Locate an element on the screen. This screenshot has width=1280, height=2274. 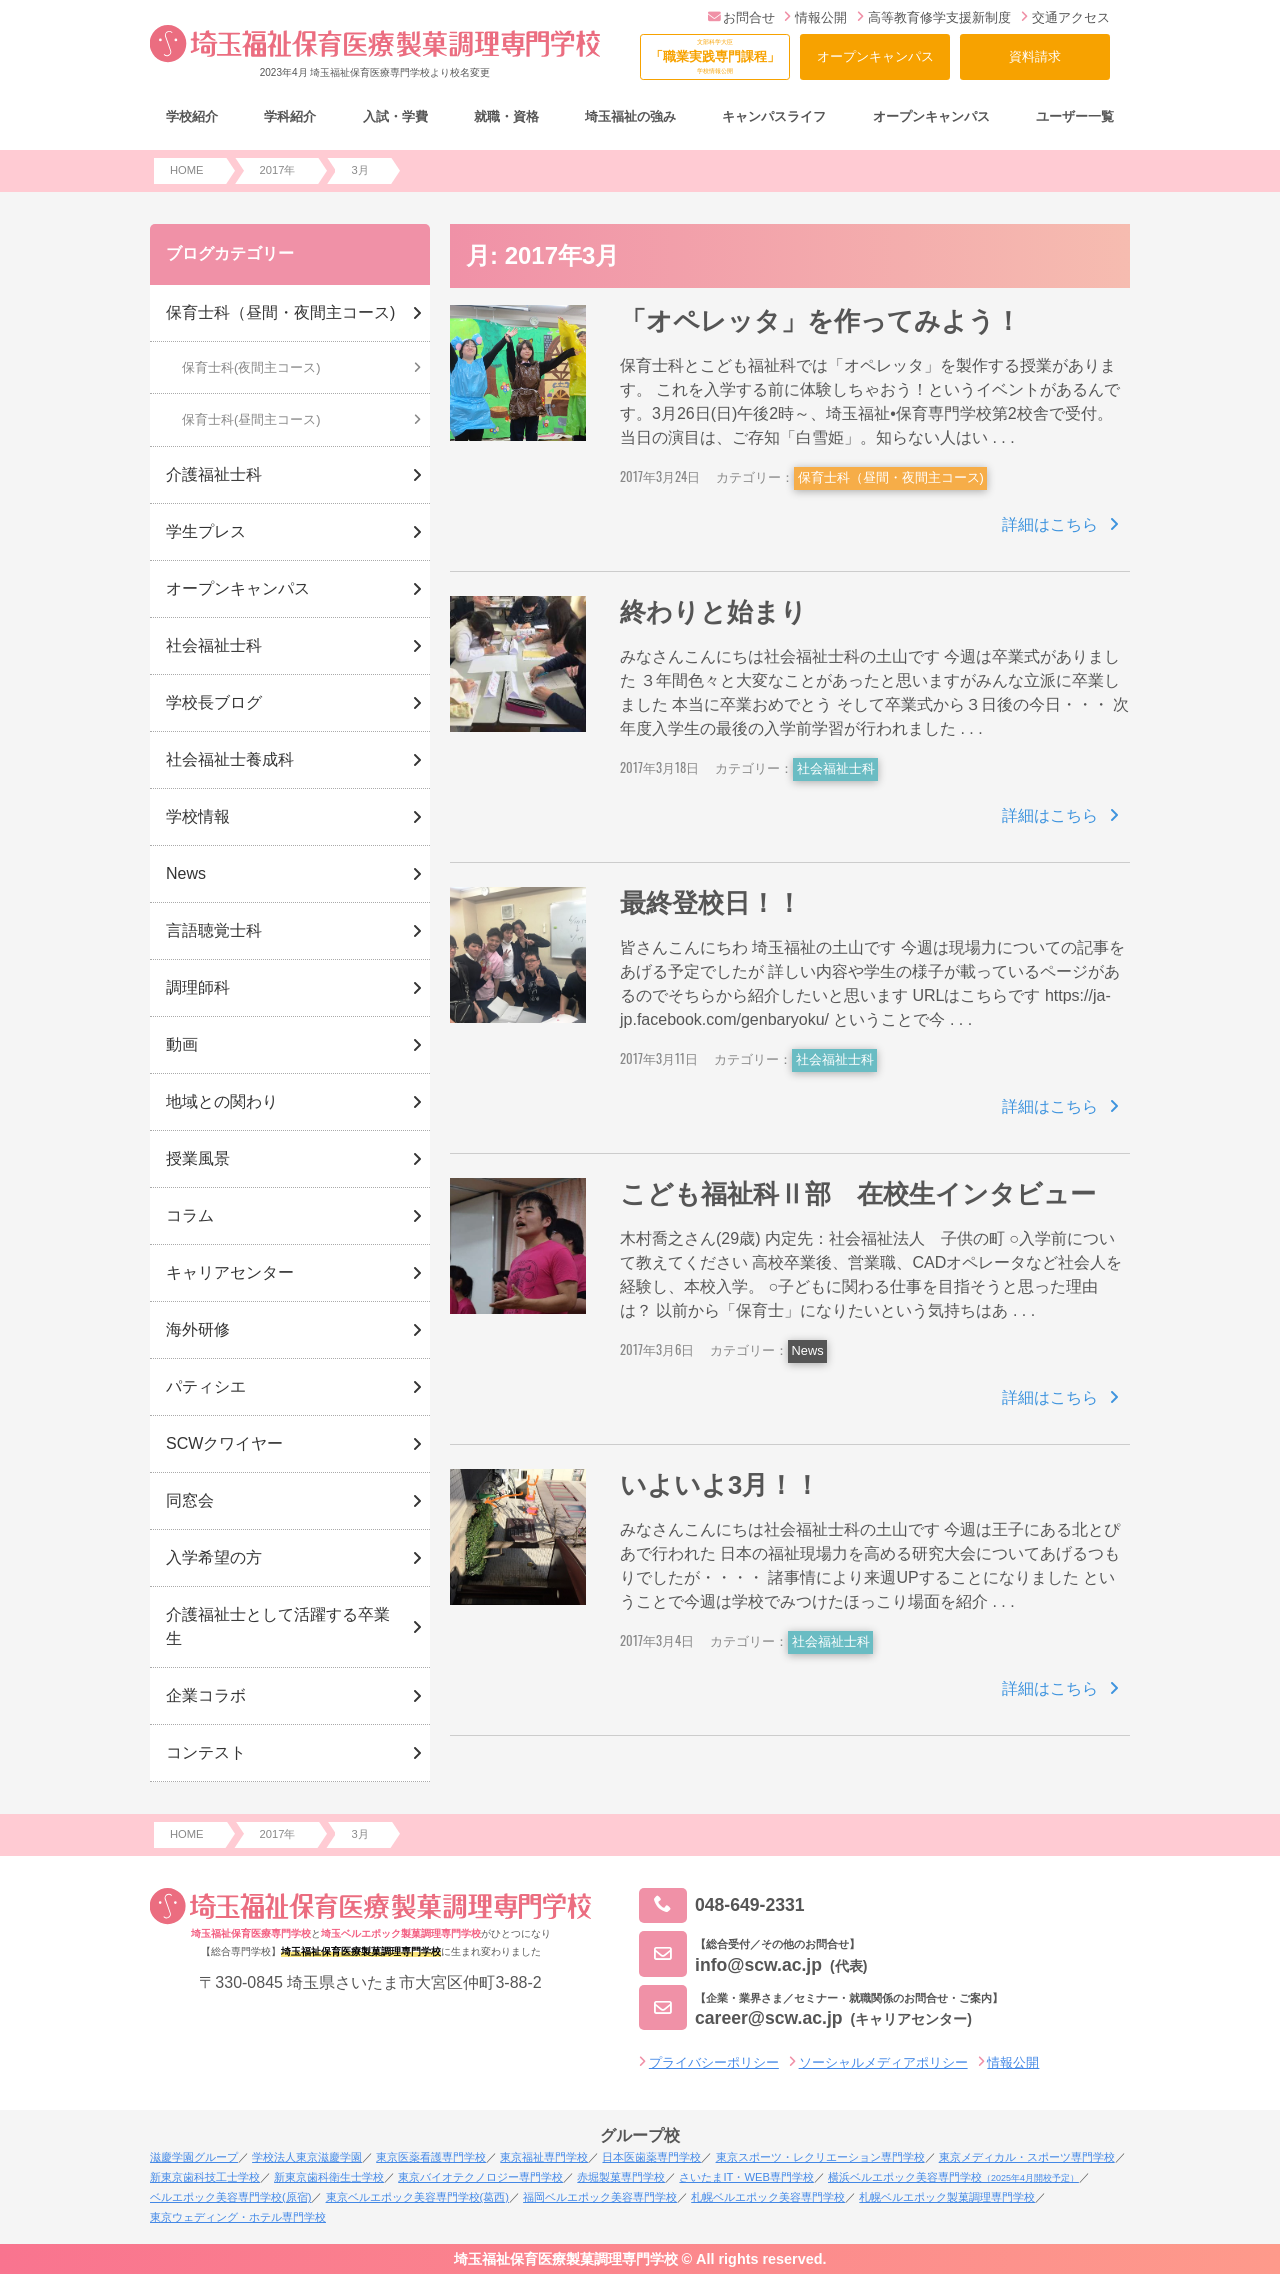
東京スポーツ・レクリエーション専門学校 is located at coordinates (820, 2157).